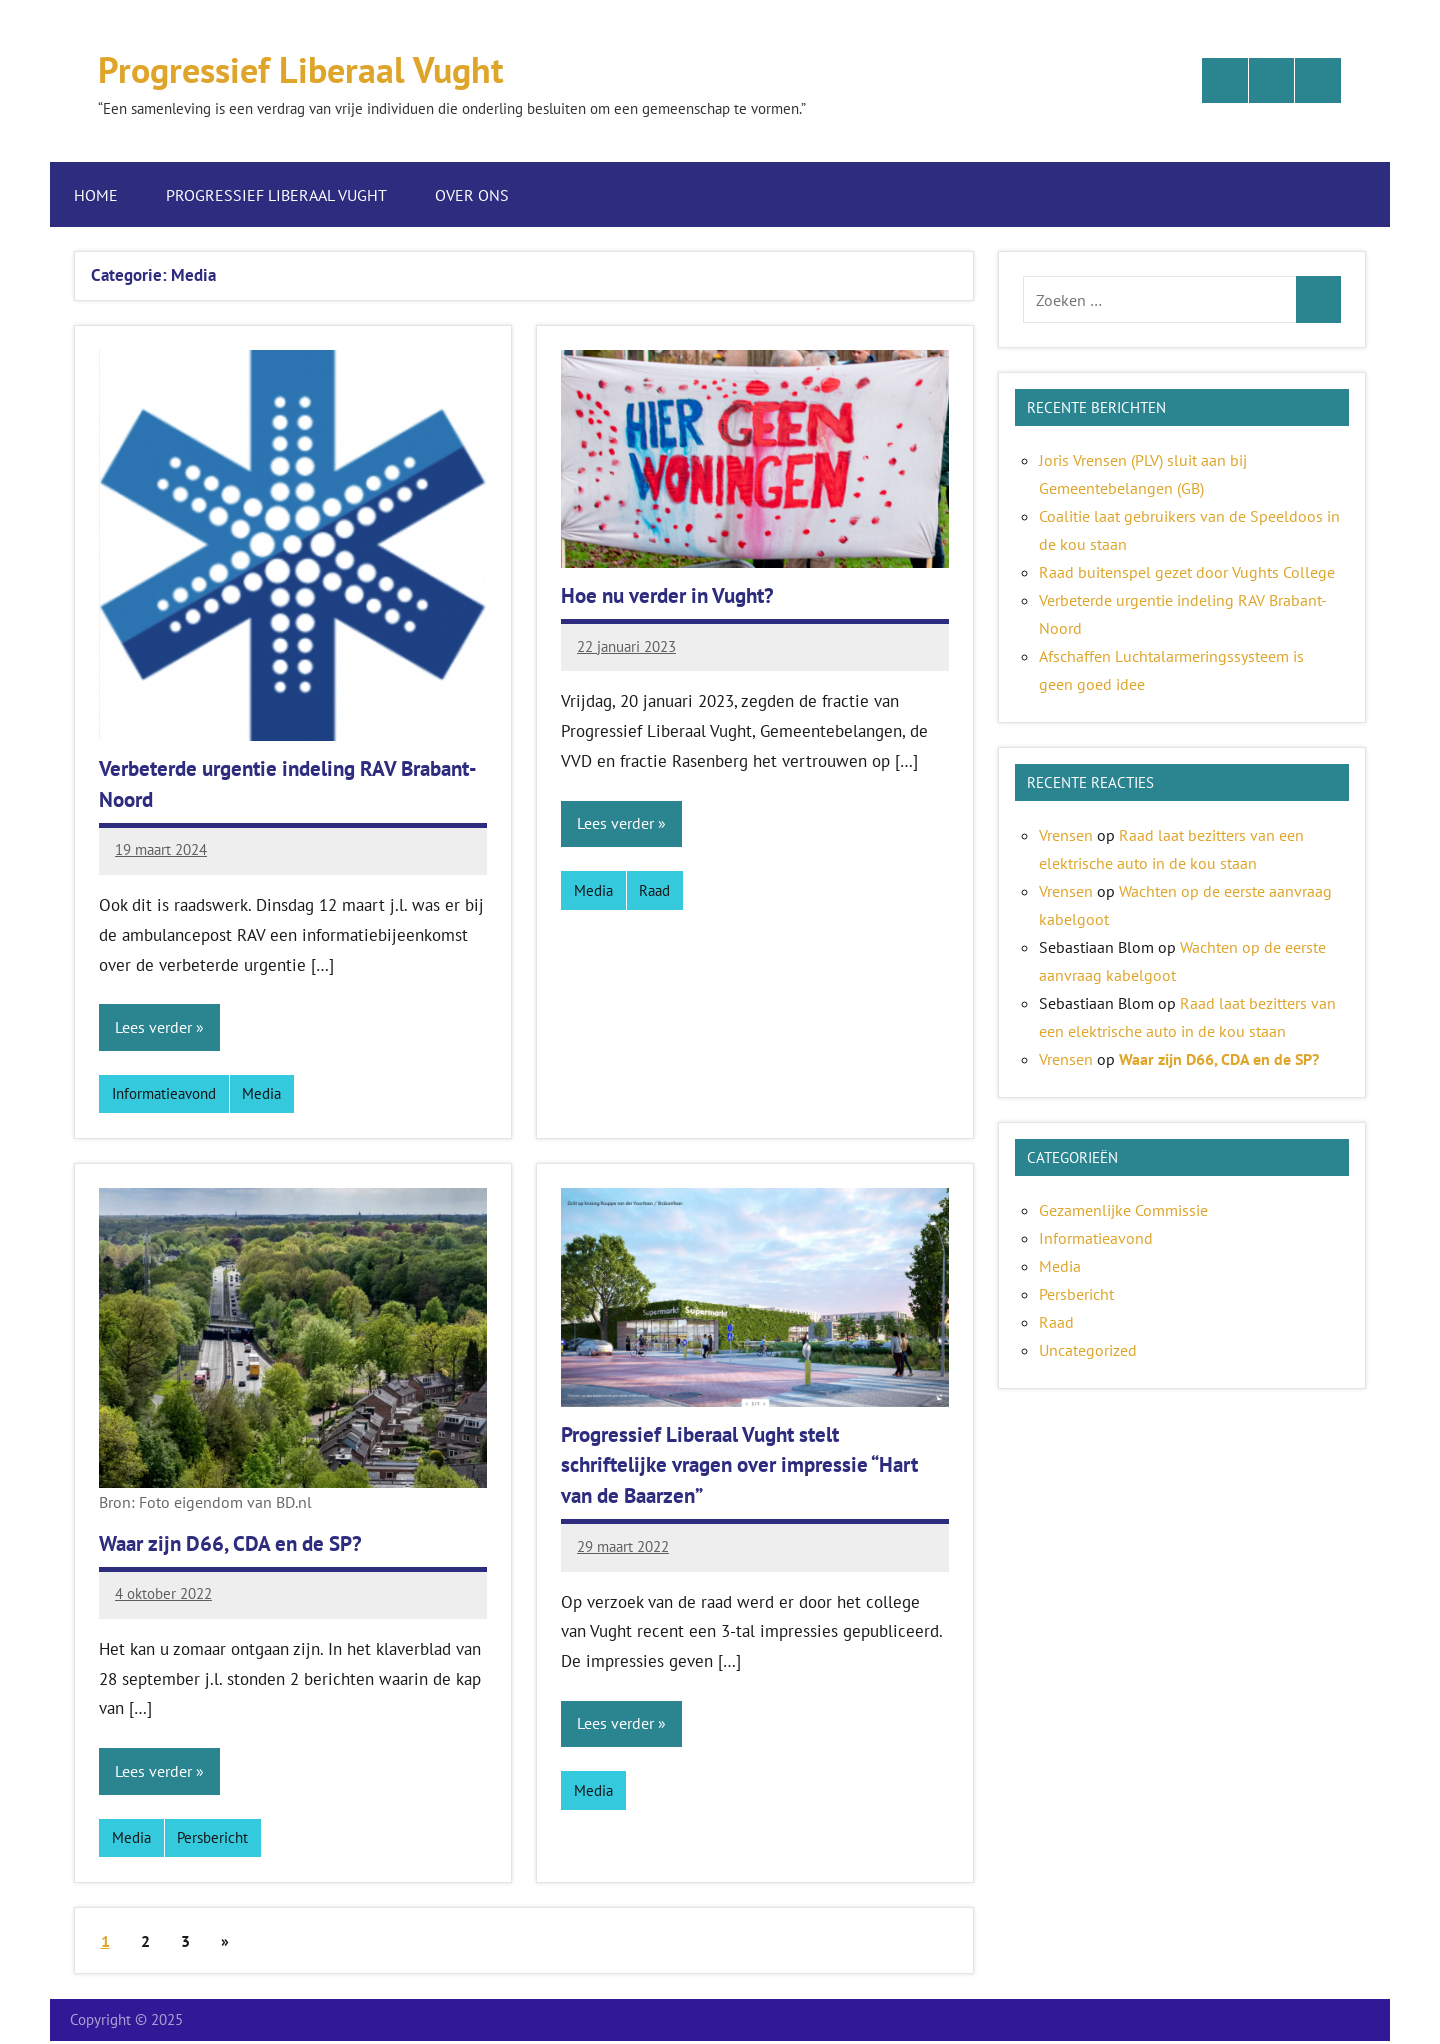 This screenshot has width=1440, height=2044. What do you see at coordinates (96, 195) in the screenshot?
I see `Home` at bounding box center [96, 195].